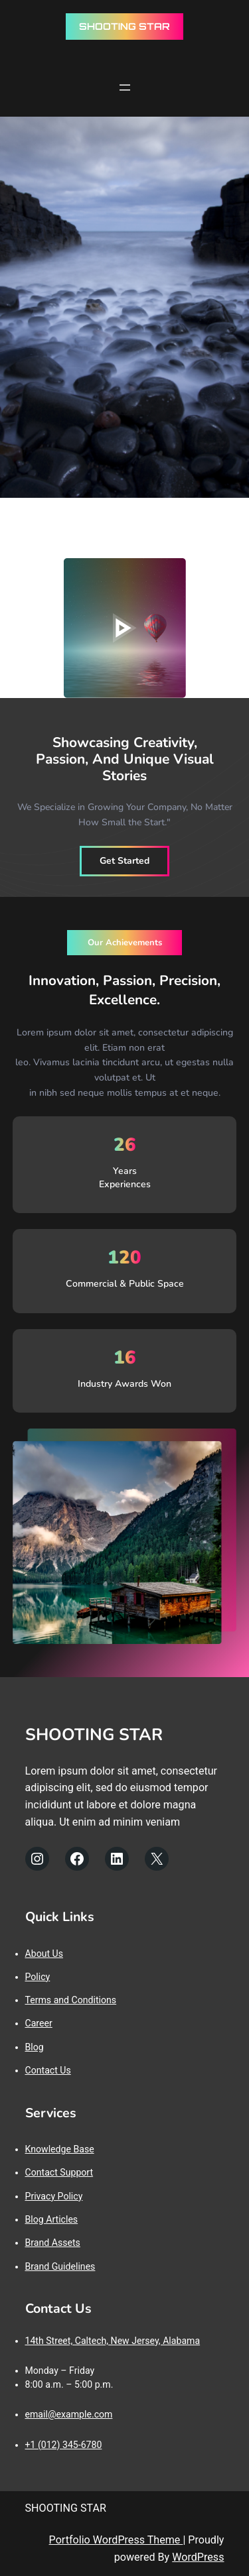 This screenshot has height=2576, width=249. What do you see at coordinates (38, 2023) in the screenshot?
I see `Career` at bounding box center [38, 2023].